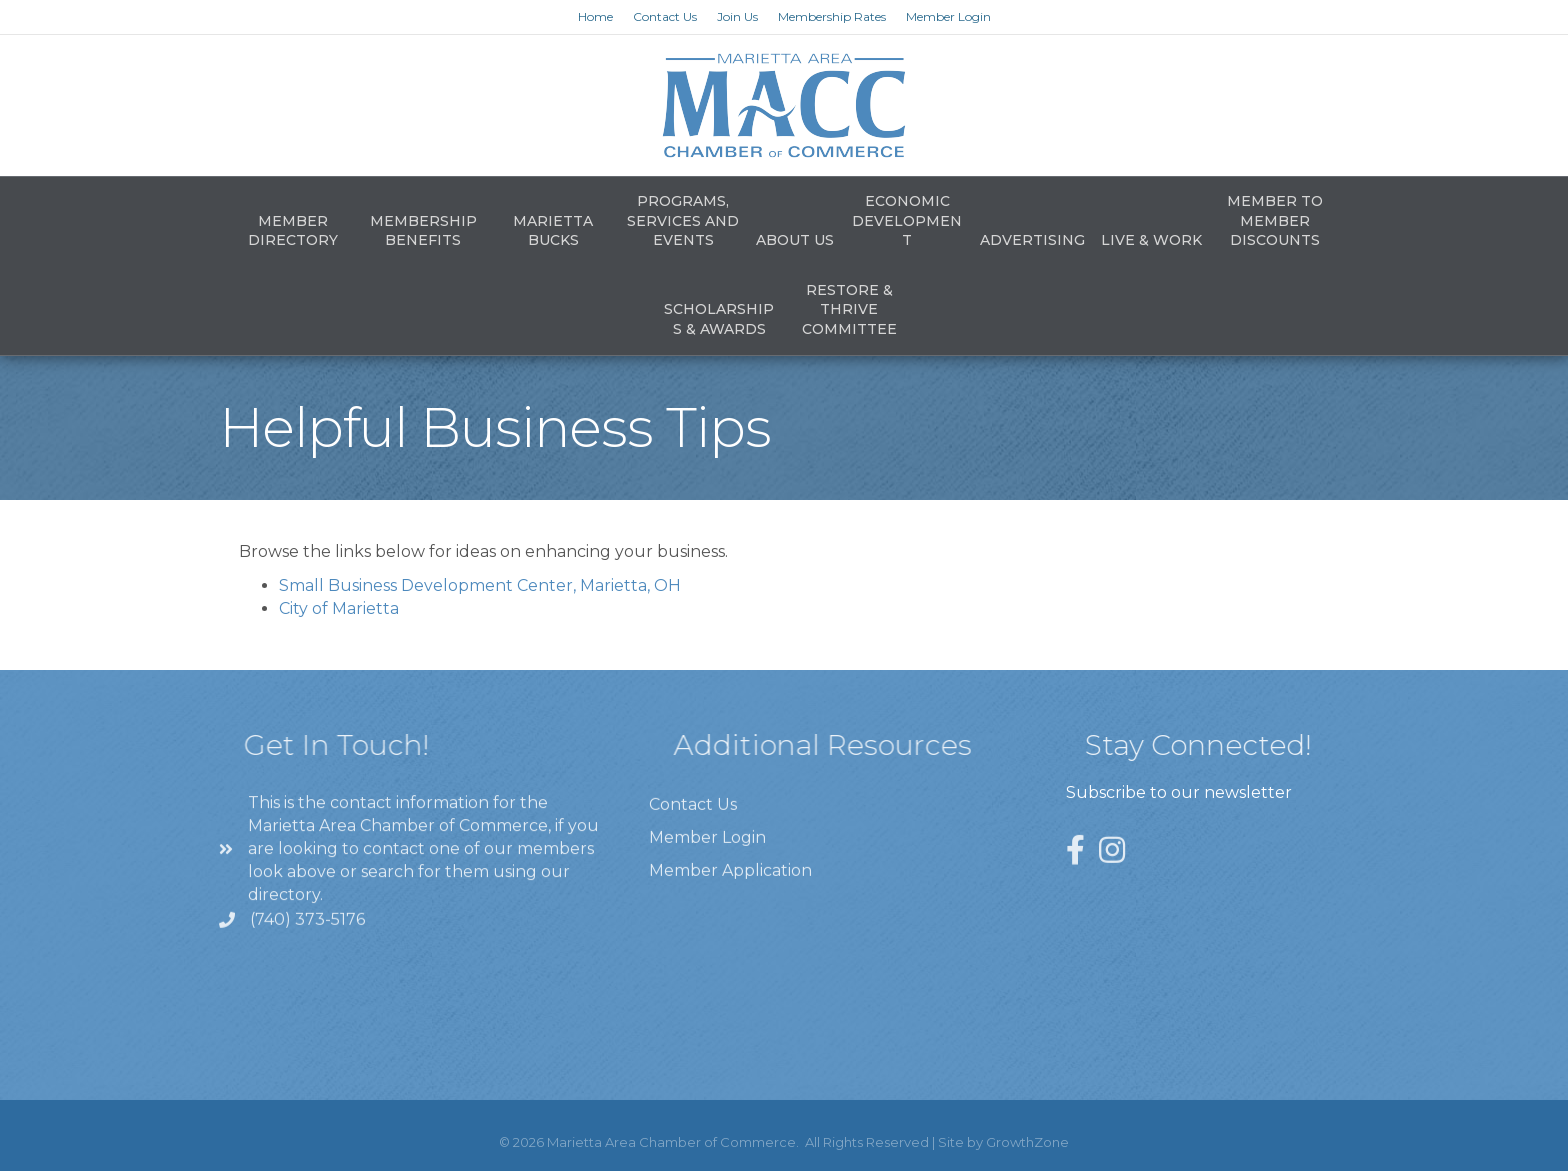 The image size is (1568, 1171). What do you see at coordinates (1032, 240) in the screenshot?
I see `Advertising` at bounding box center [1032, 240].